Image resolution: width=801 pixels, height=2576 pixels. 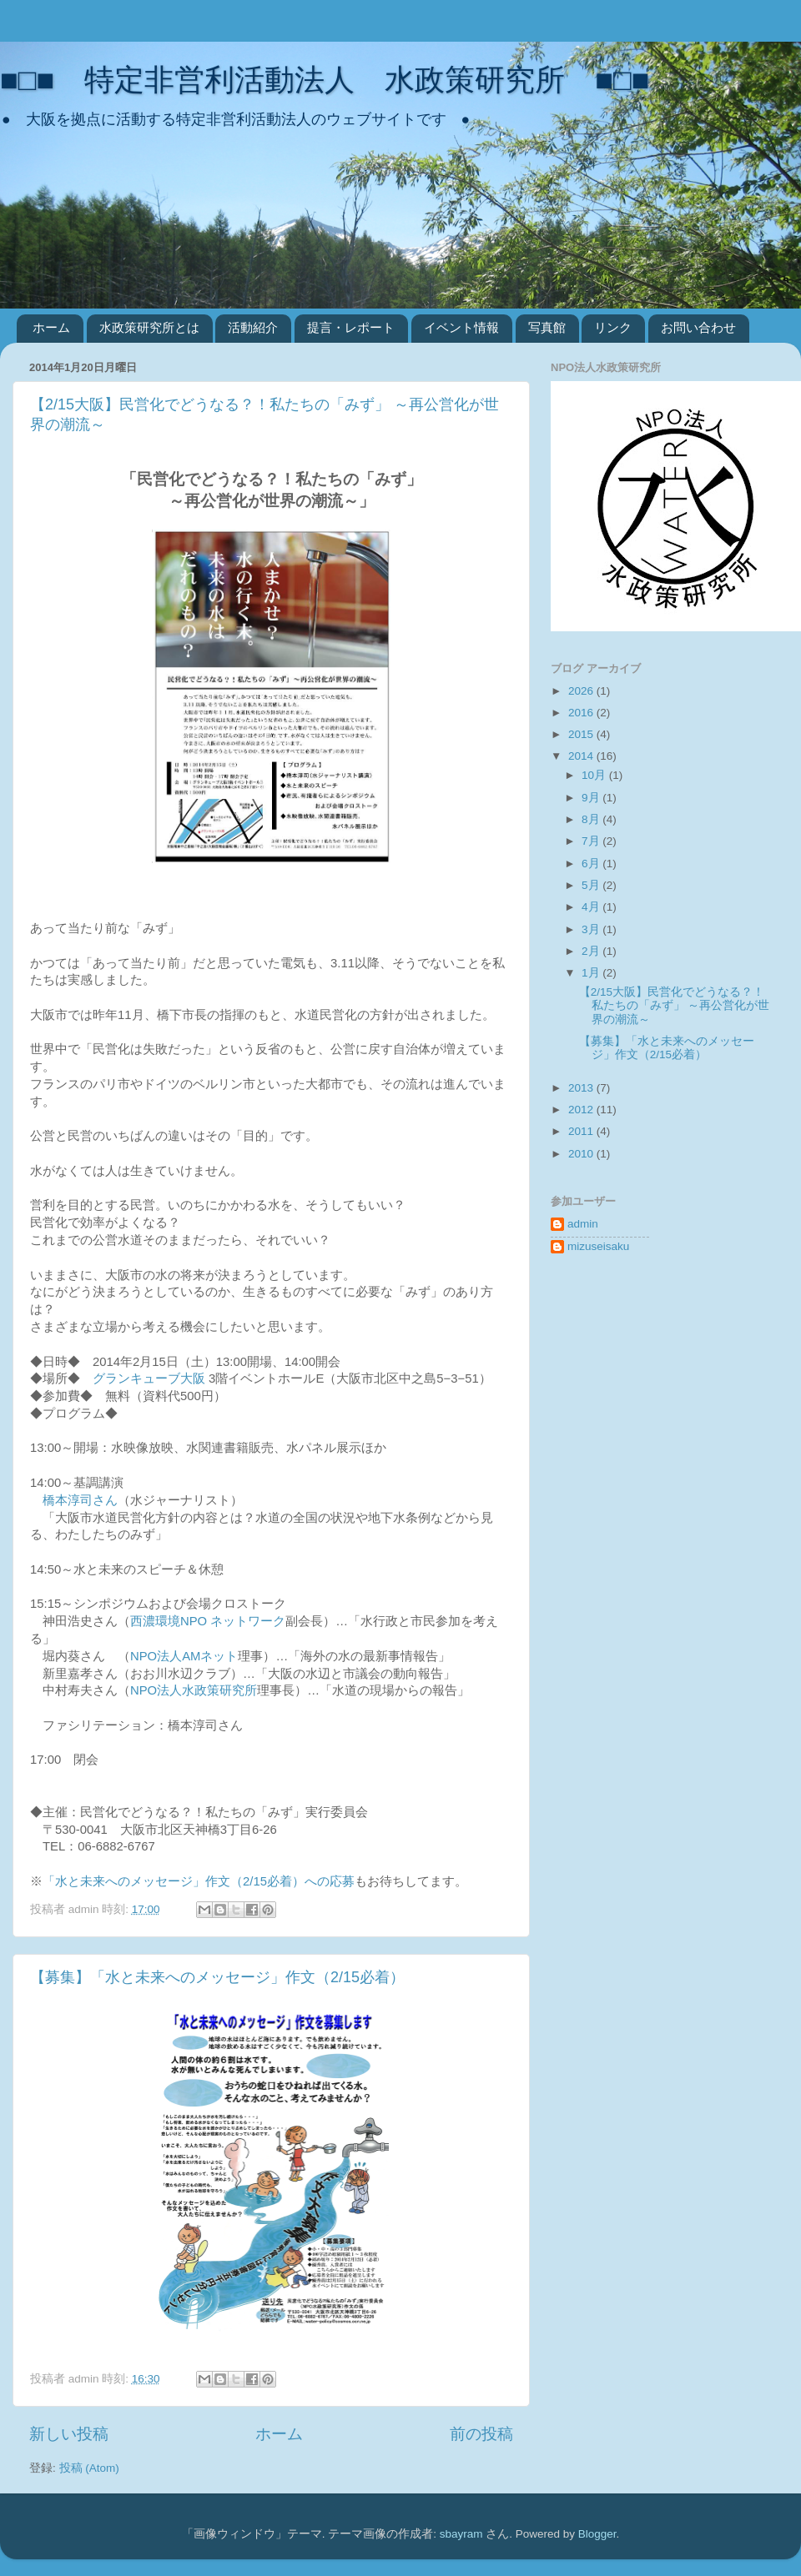 I want to click on NPO法人AMネット, so click(x=184, y=1656).